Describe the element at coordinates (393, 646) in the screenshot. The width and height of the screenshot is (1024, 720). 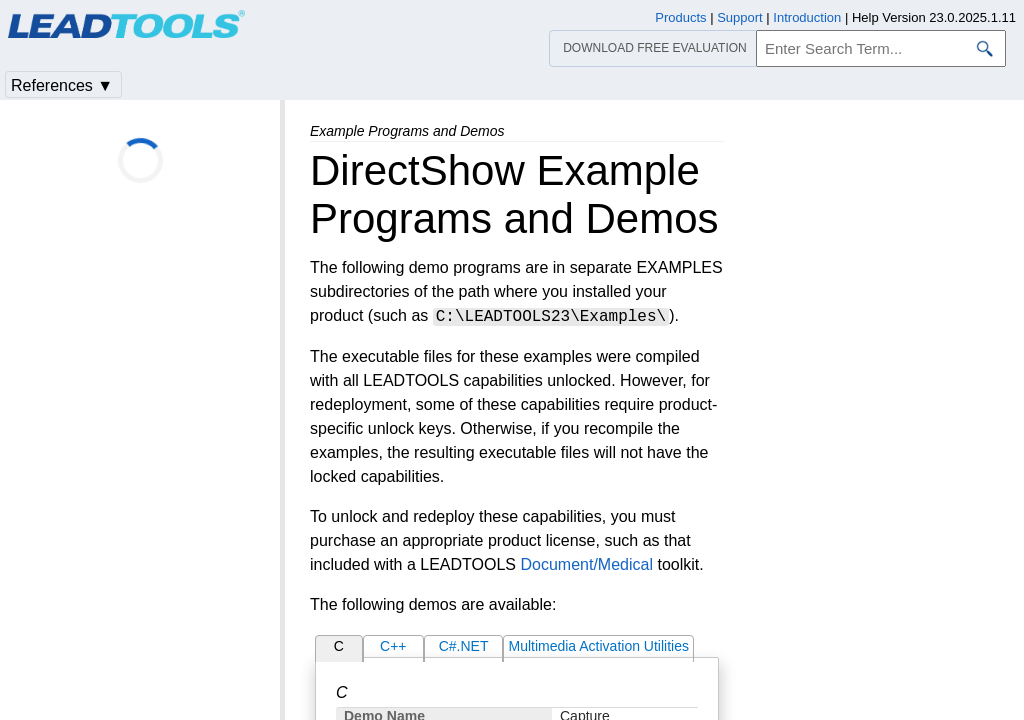
I see `C++` at that location.